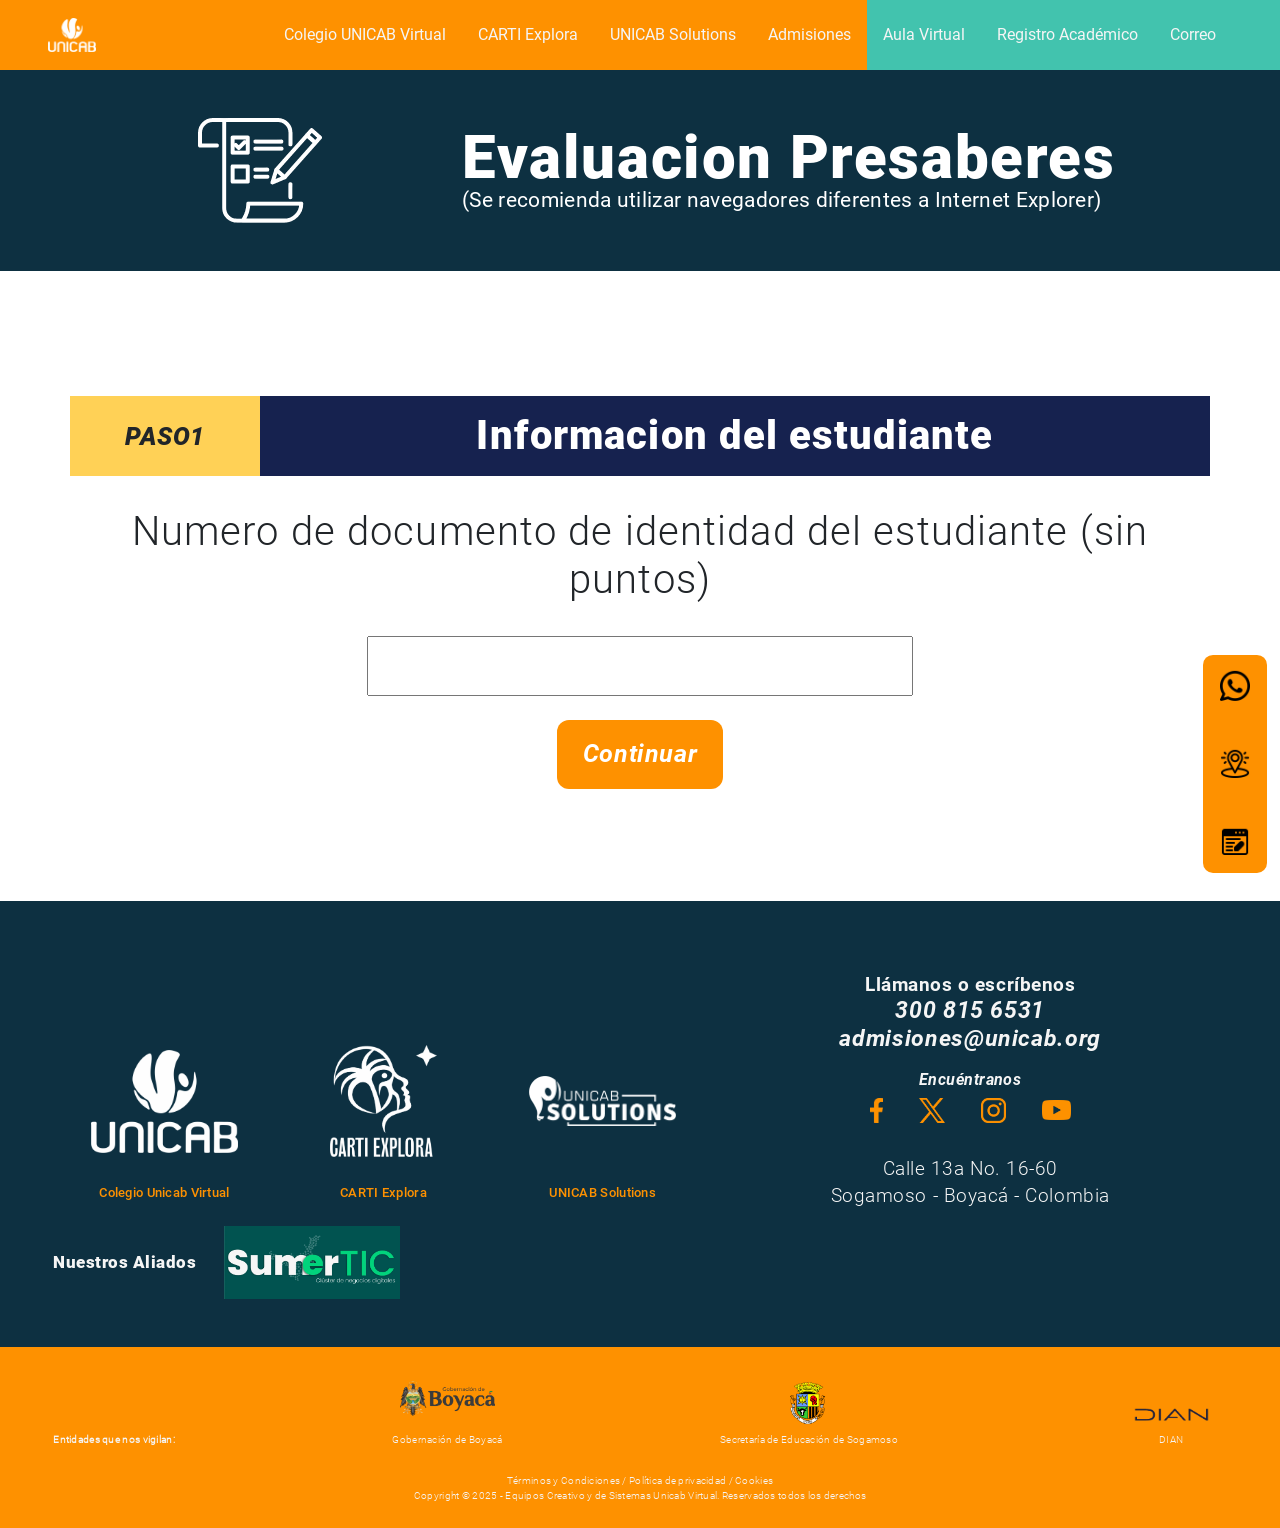  What do you see at coordinates (924, 34) in the screenshot?
I see `Aula Virtual` at bounding box center [924, 34].